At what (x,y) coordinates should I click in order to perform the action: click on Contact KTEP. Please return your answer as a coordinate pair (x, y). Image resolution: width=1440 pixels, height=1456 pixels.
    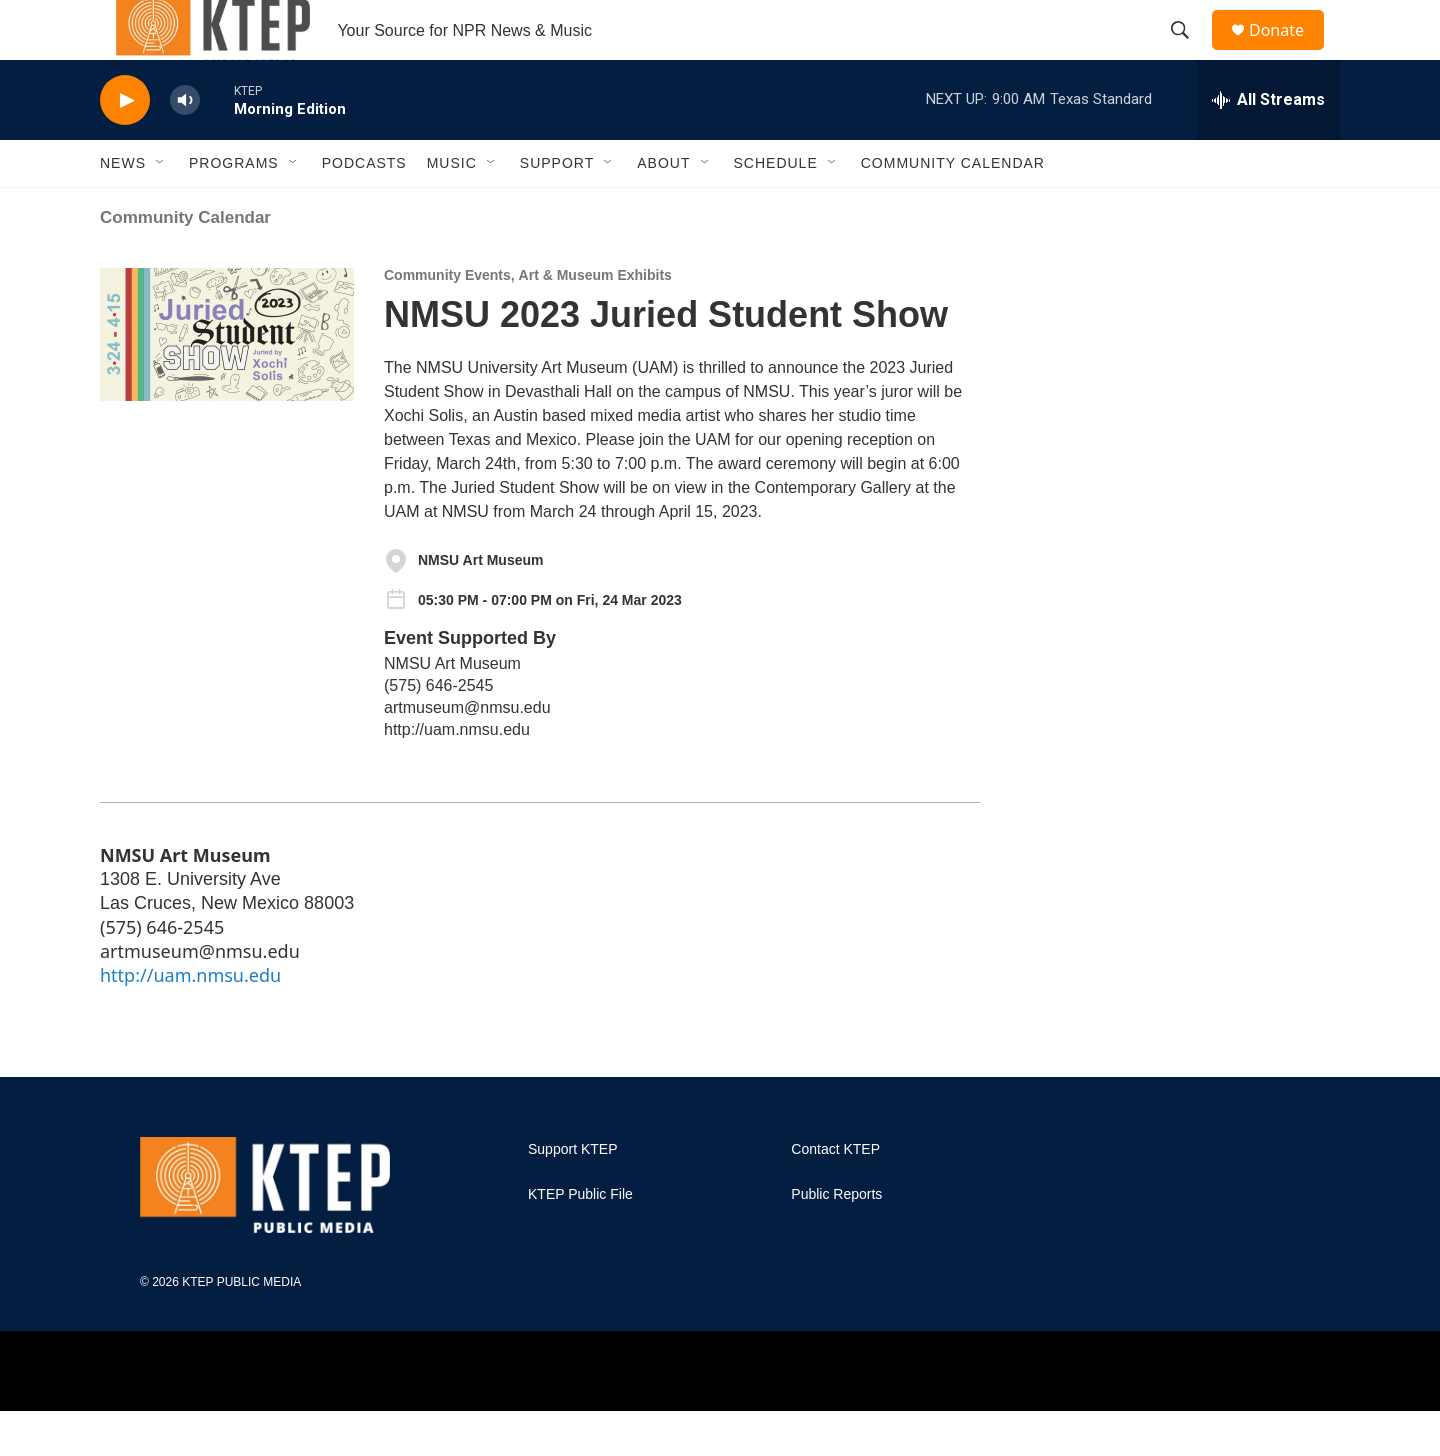
    Looking at the image, I should click on (835, 1194).